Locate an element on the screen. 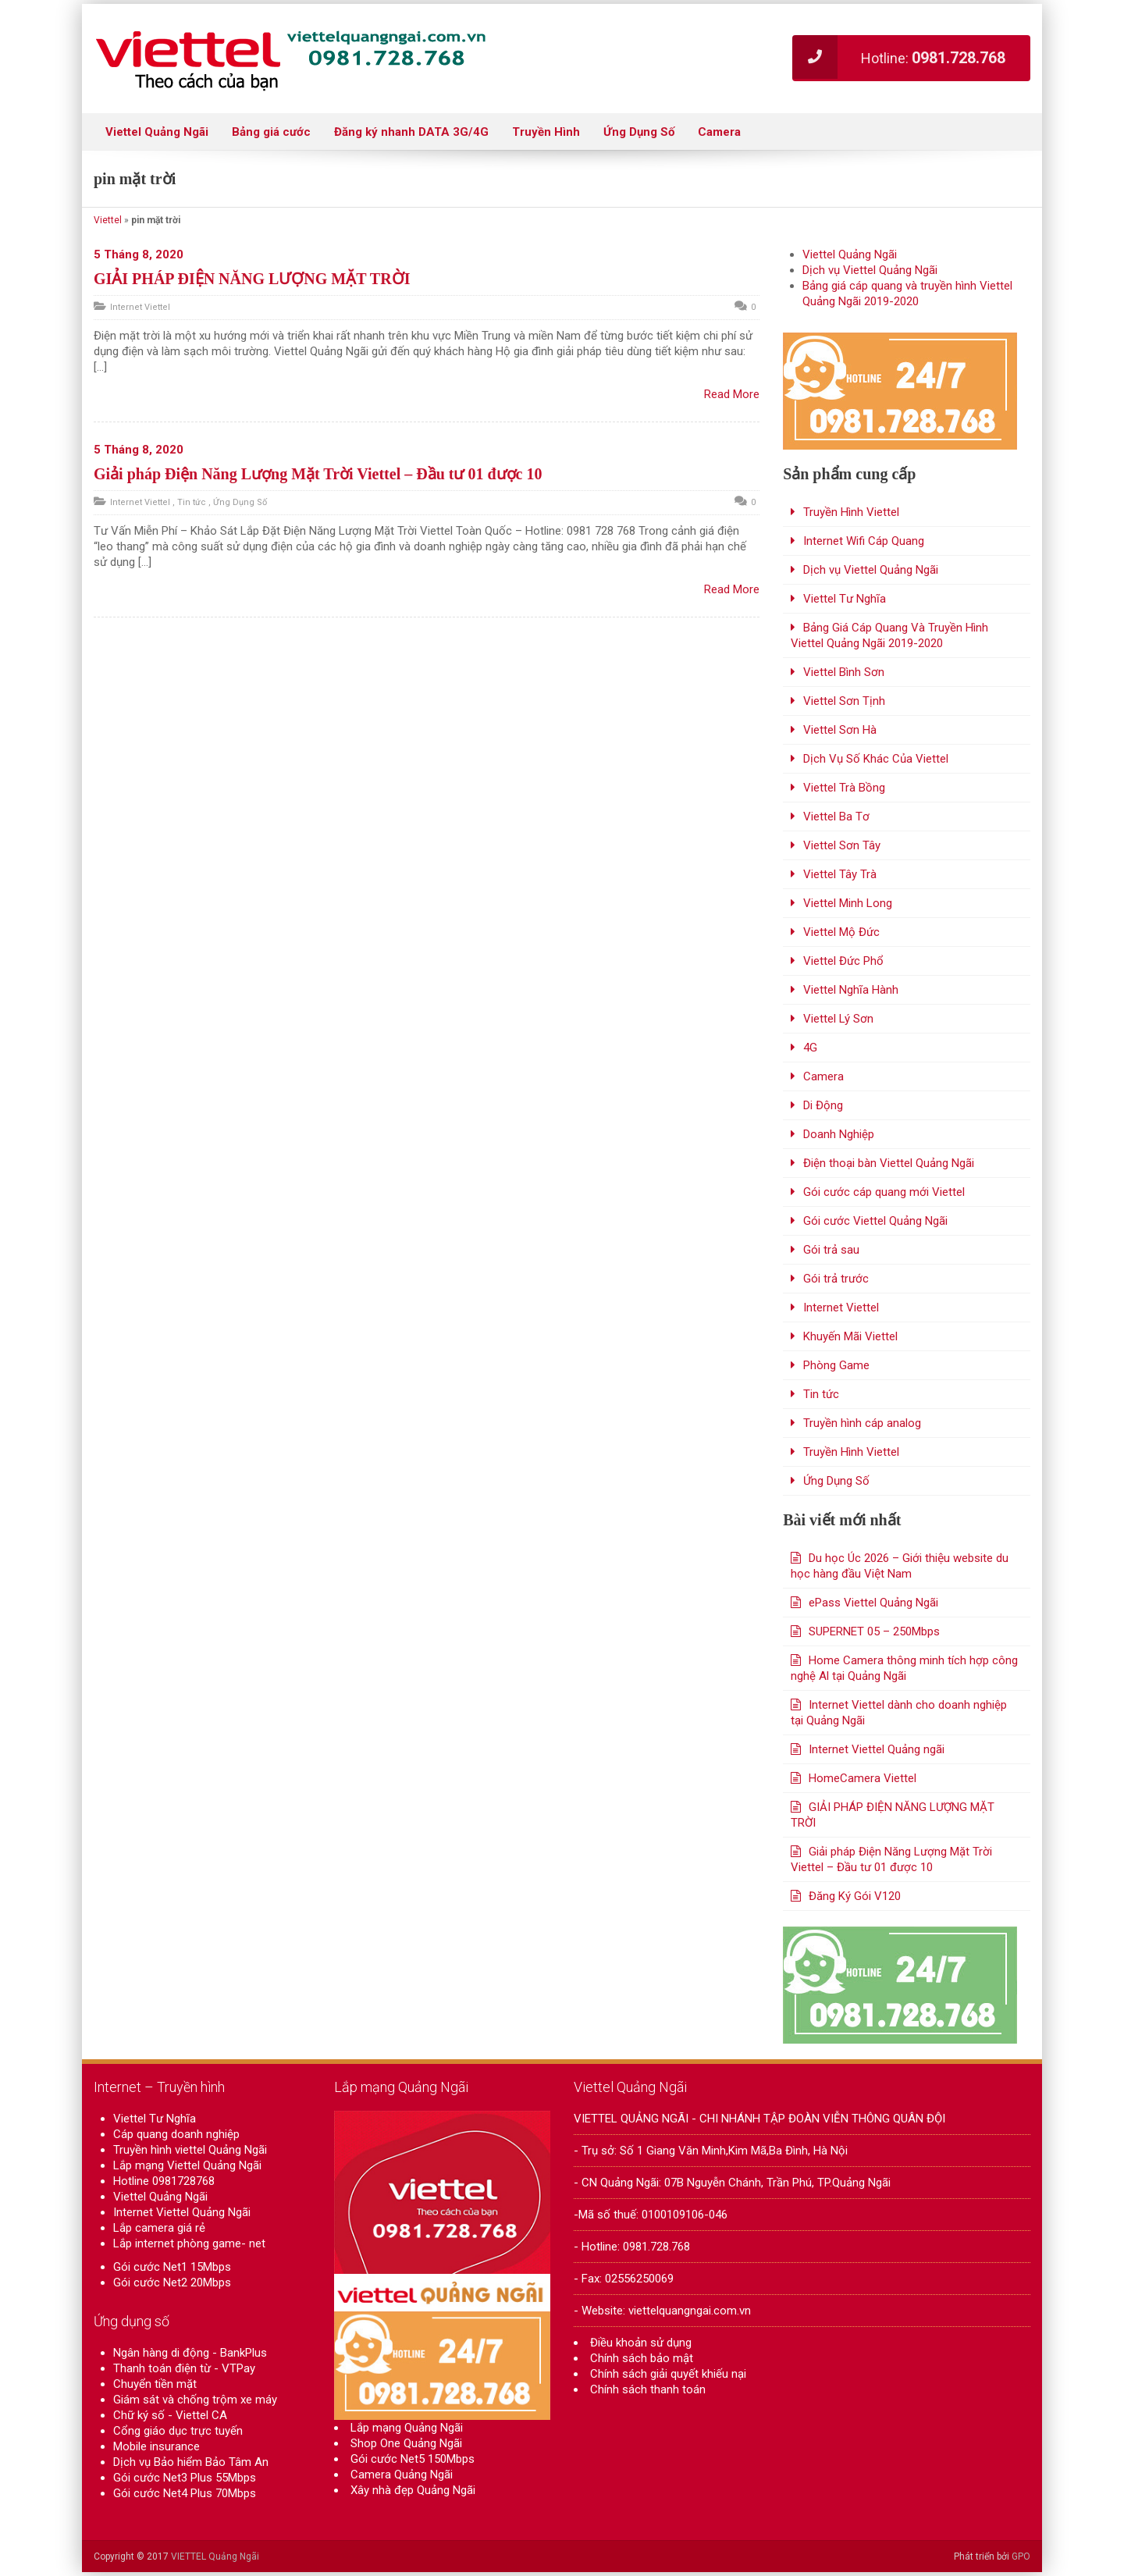 This screenshot has width=1124, height=2576. Gói cước Net1 15Mbps is located at coordinates (172, 2267).